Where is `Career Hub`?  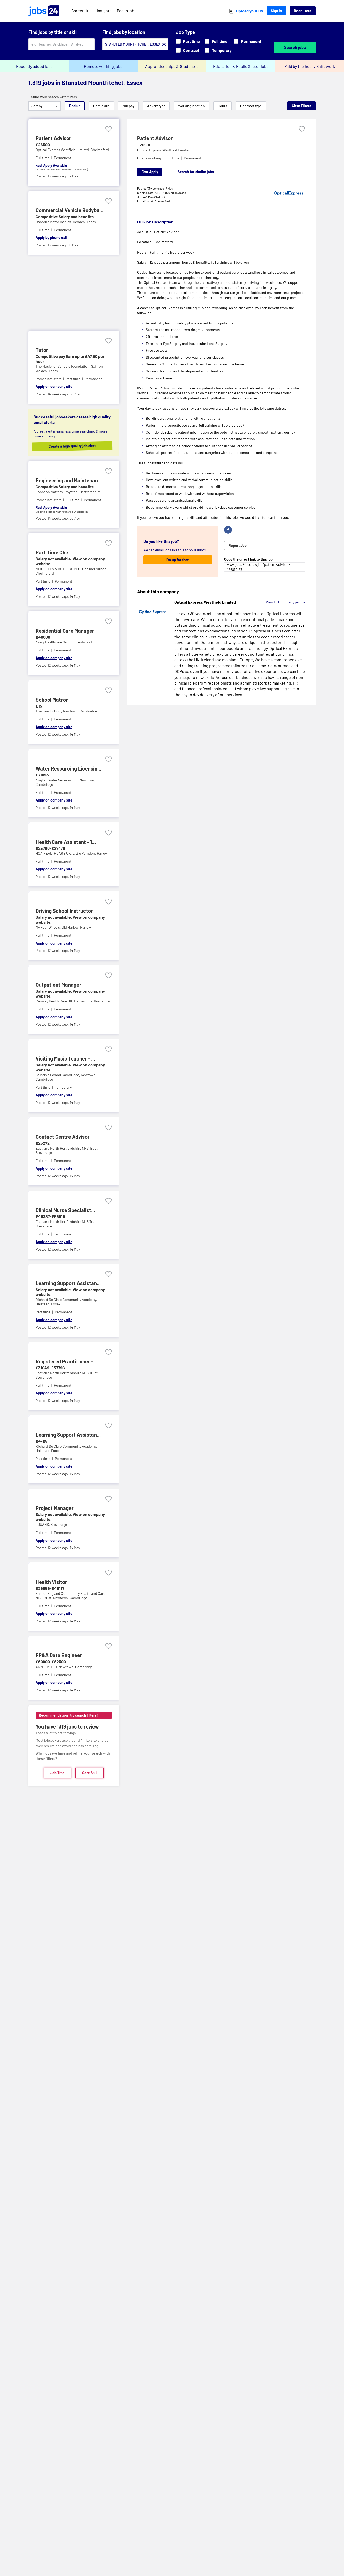
Career Hub is located at coordinates (81, 10).